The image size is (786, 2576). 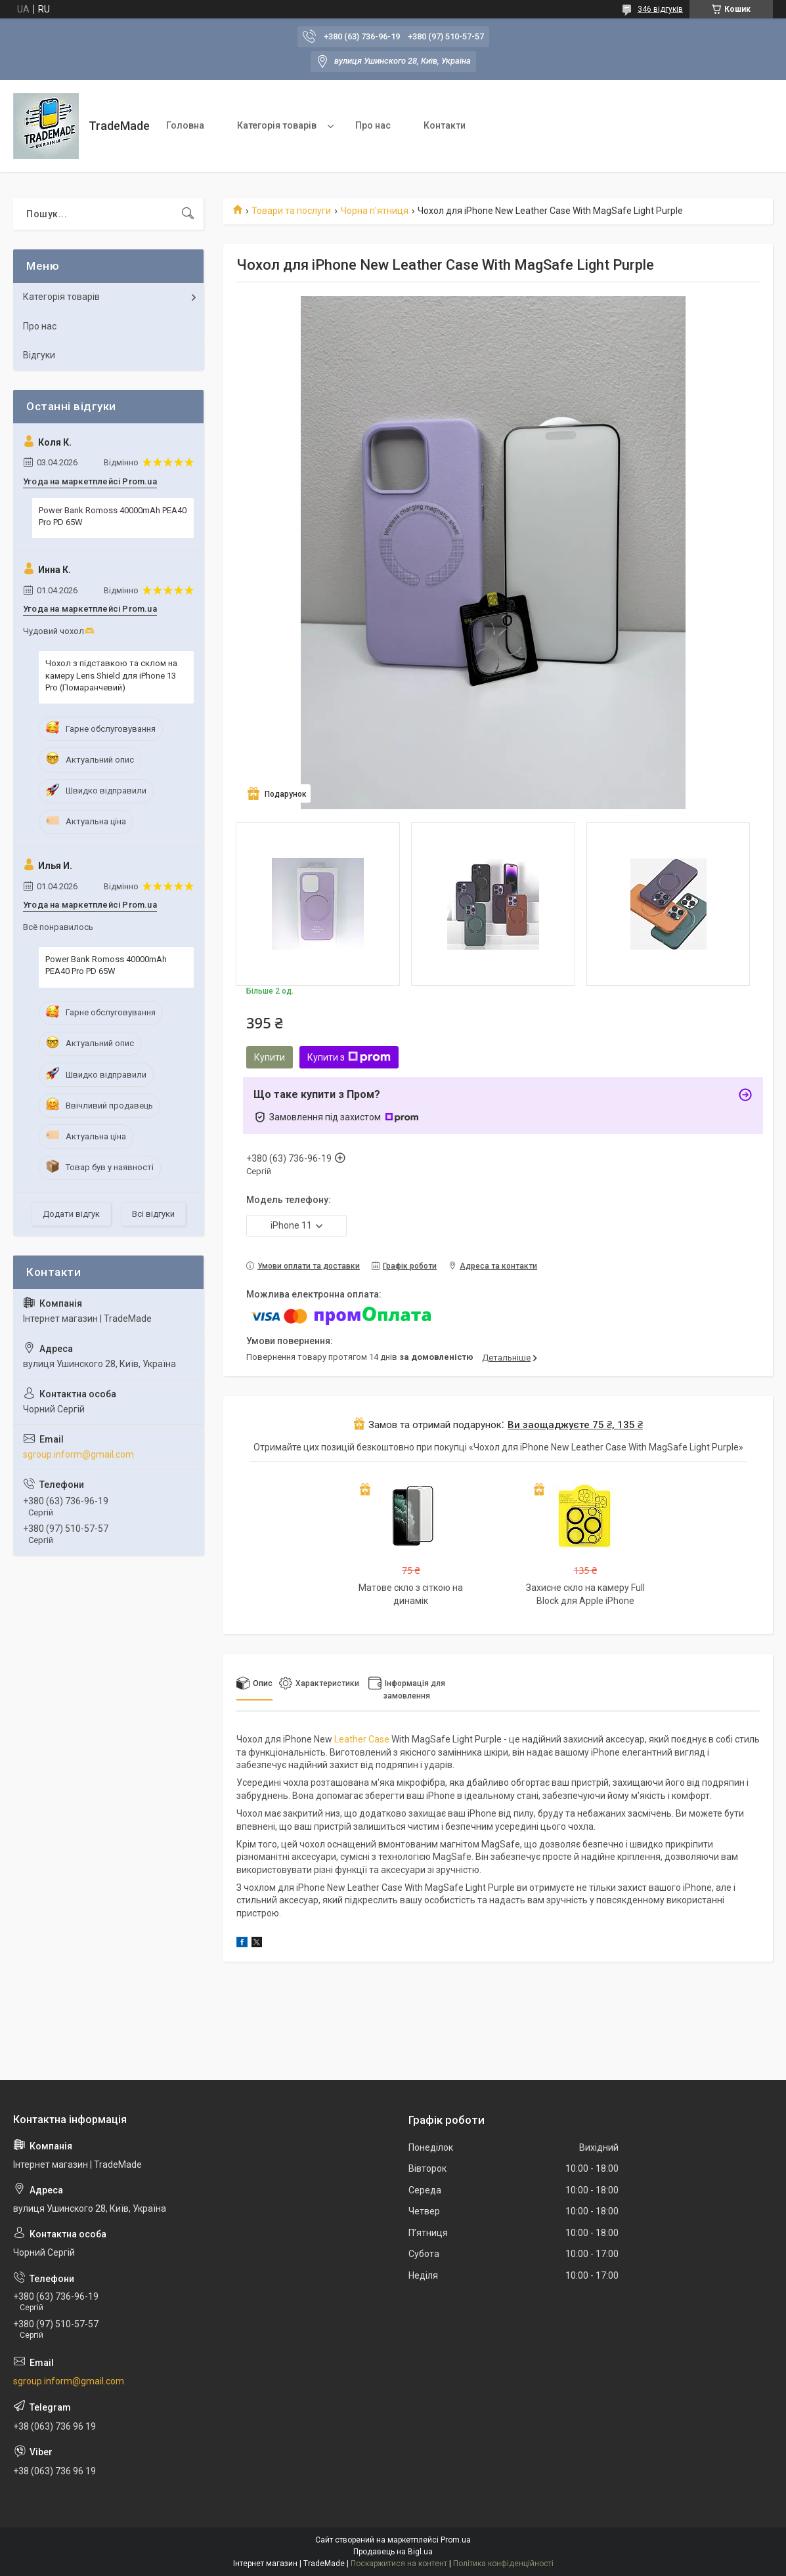 What do you see at coordinates (78, 1454) in the screenshot?
I see `sgroup.inform@gmail.com` at bounding box center [78, 1454].